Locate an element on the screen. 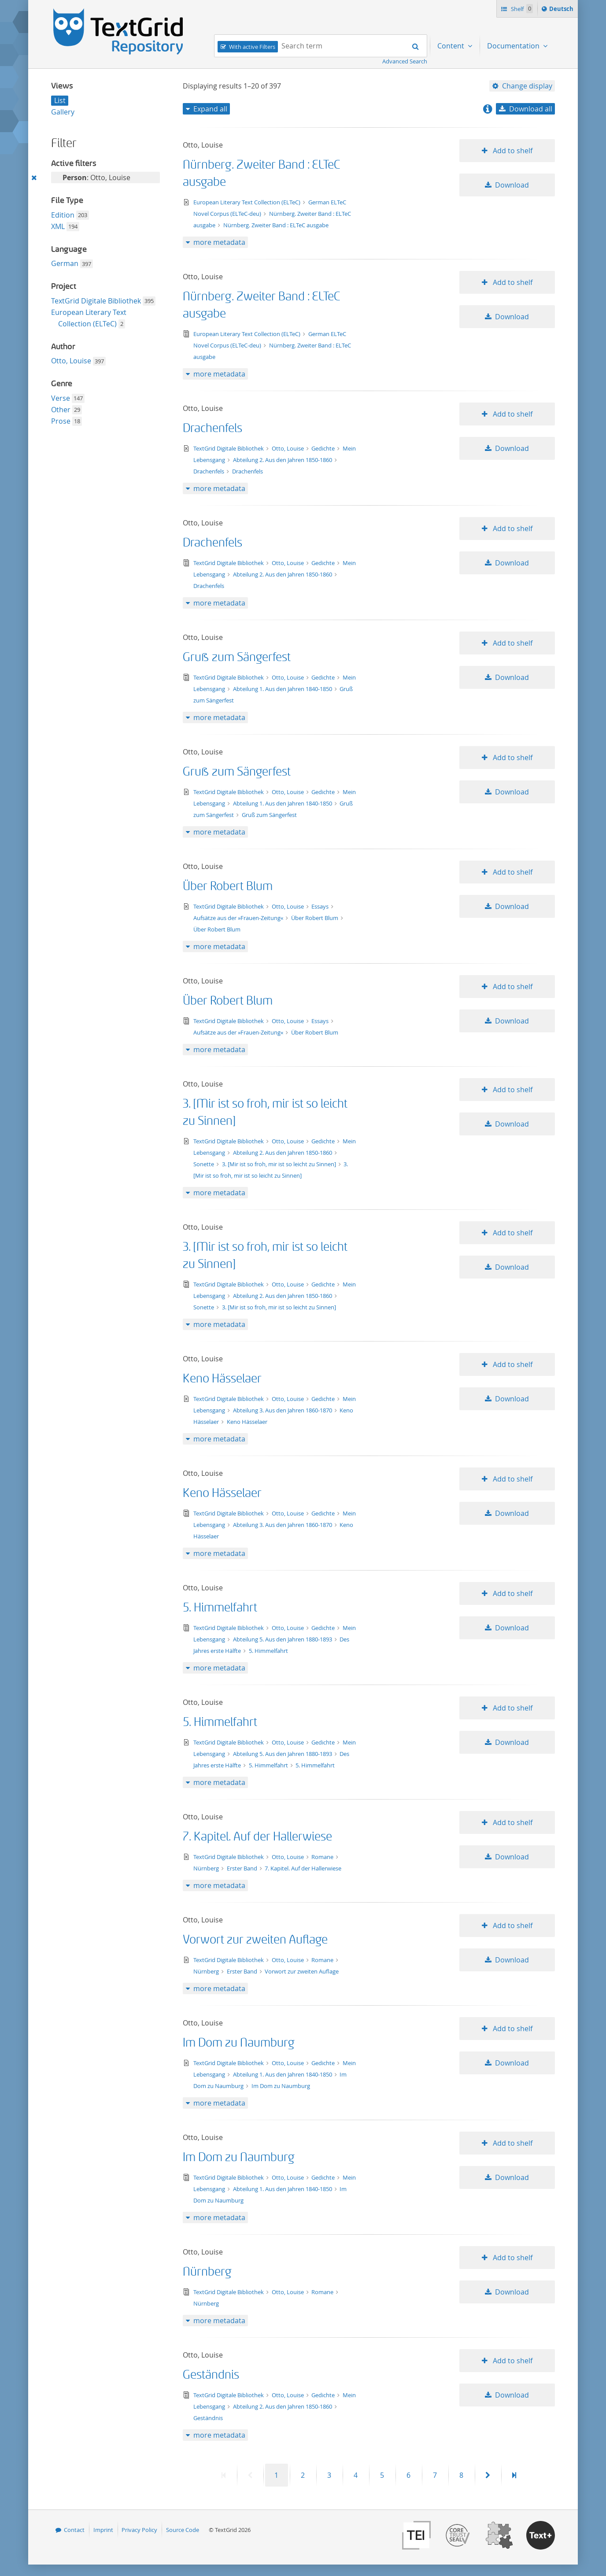  Download is located at coordinates (512, 185).